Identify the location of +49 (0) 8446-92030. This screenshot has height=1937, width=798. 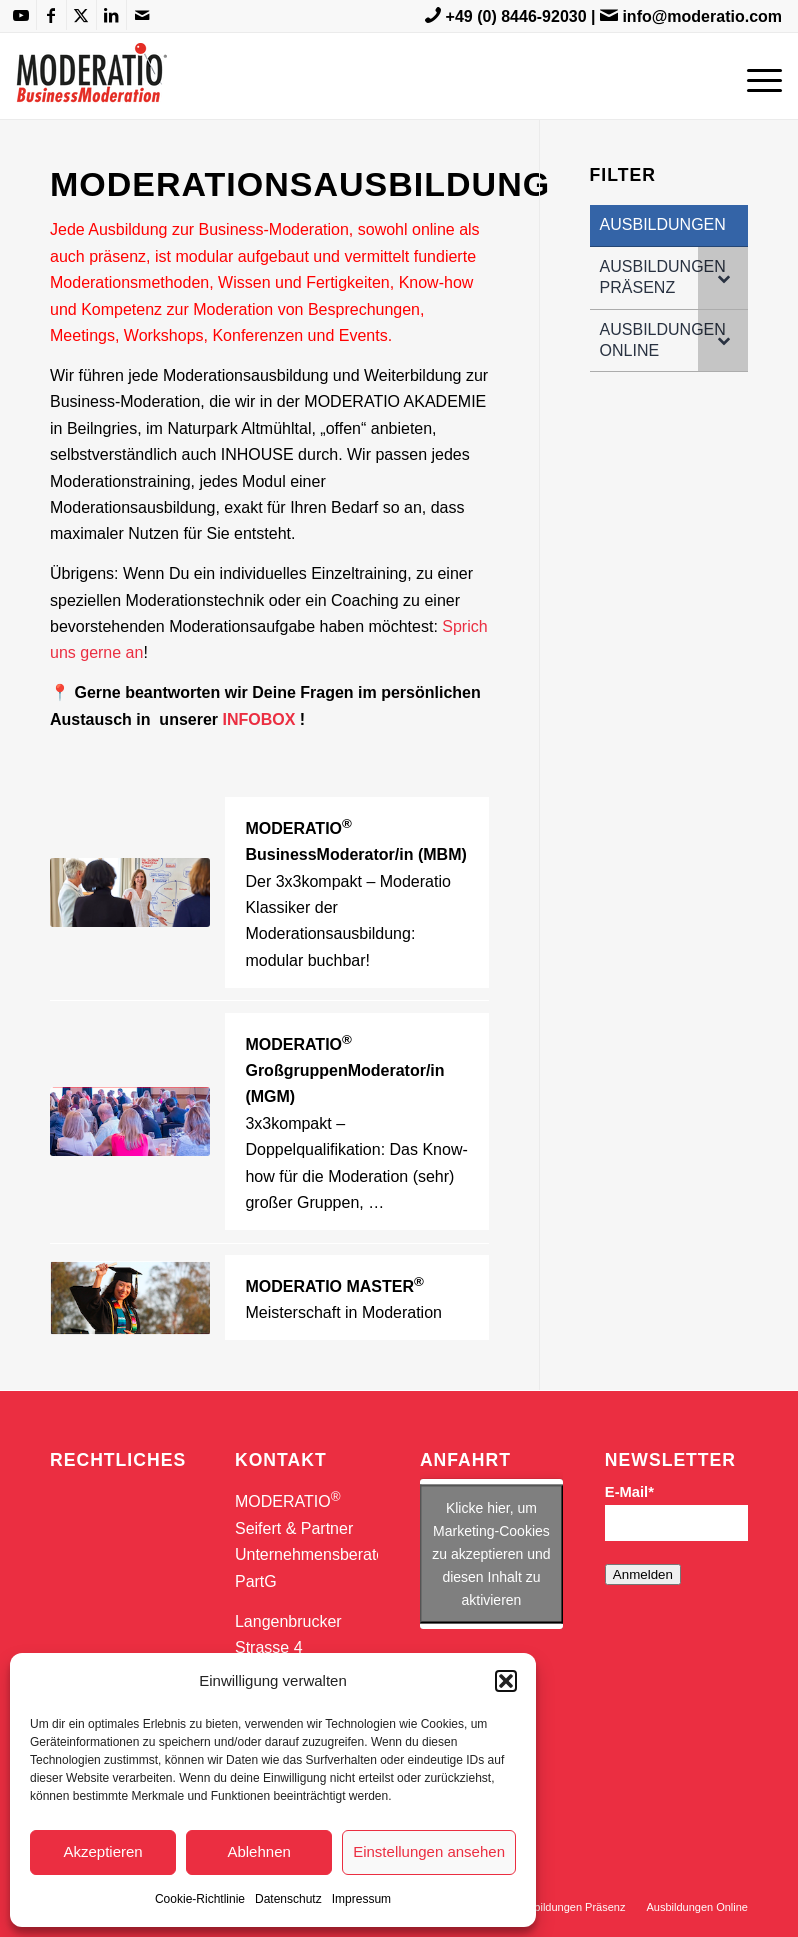
(516, 16).